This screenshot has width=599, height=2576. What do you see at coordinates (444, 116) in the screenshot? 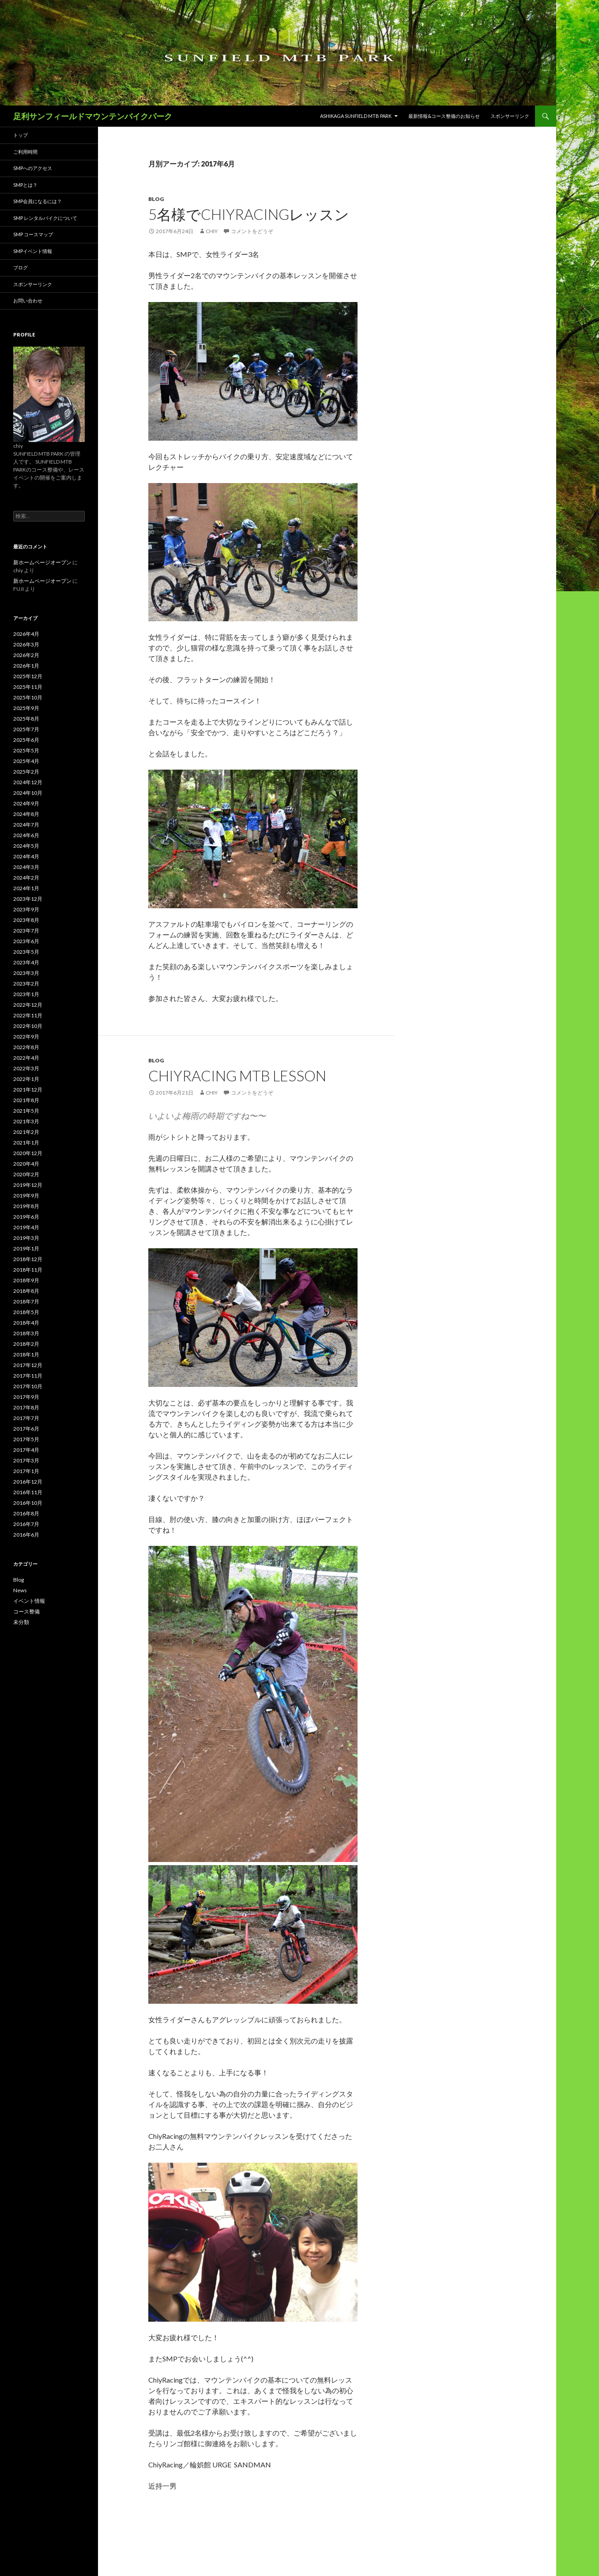
I see `最新情報&コース整備のお知らせ` at bounding box center [444, 116].